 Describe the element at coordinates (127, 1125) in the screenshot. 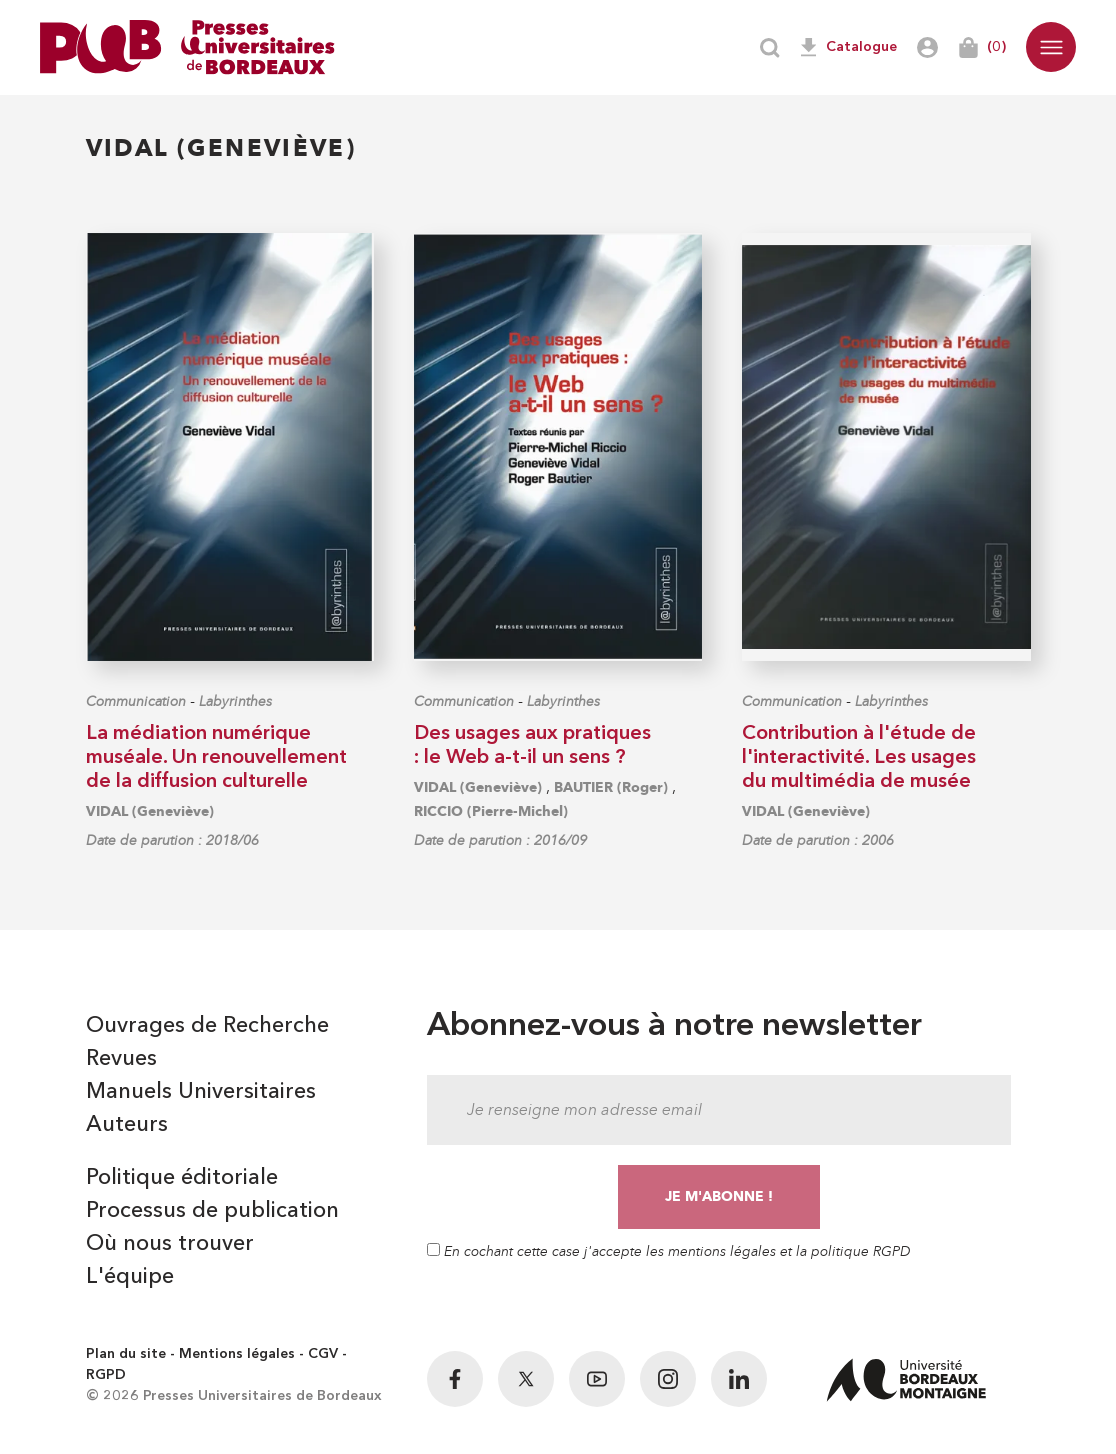

I see `Auteurs` at that location.